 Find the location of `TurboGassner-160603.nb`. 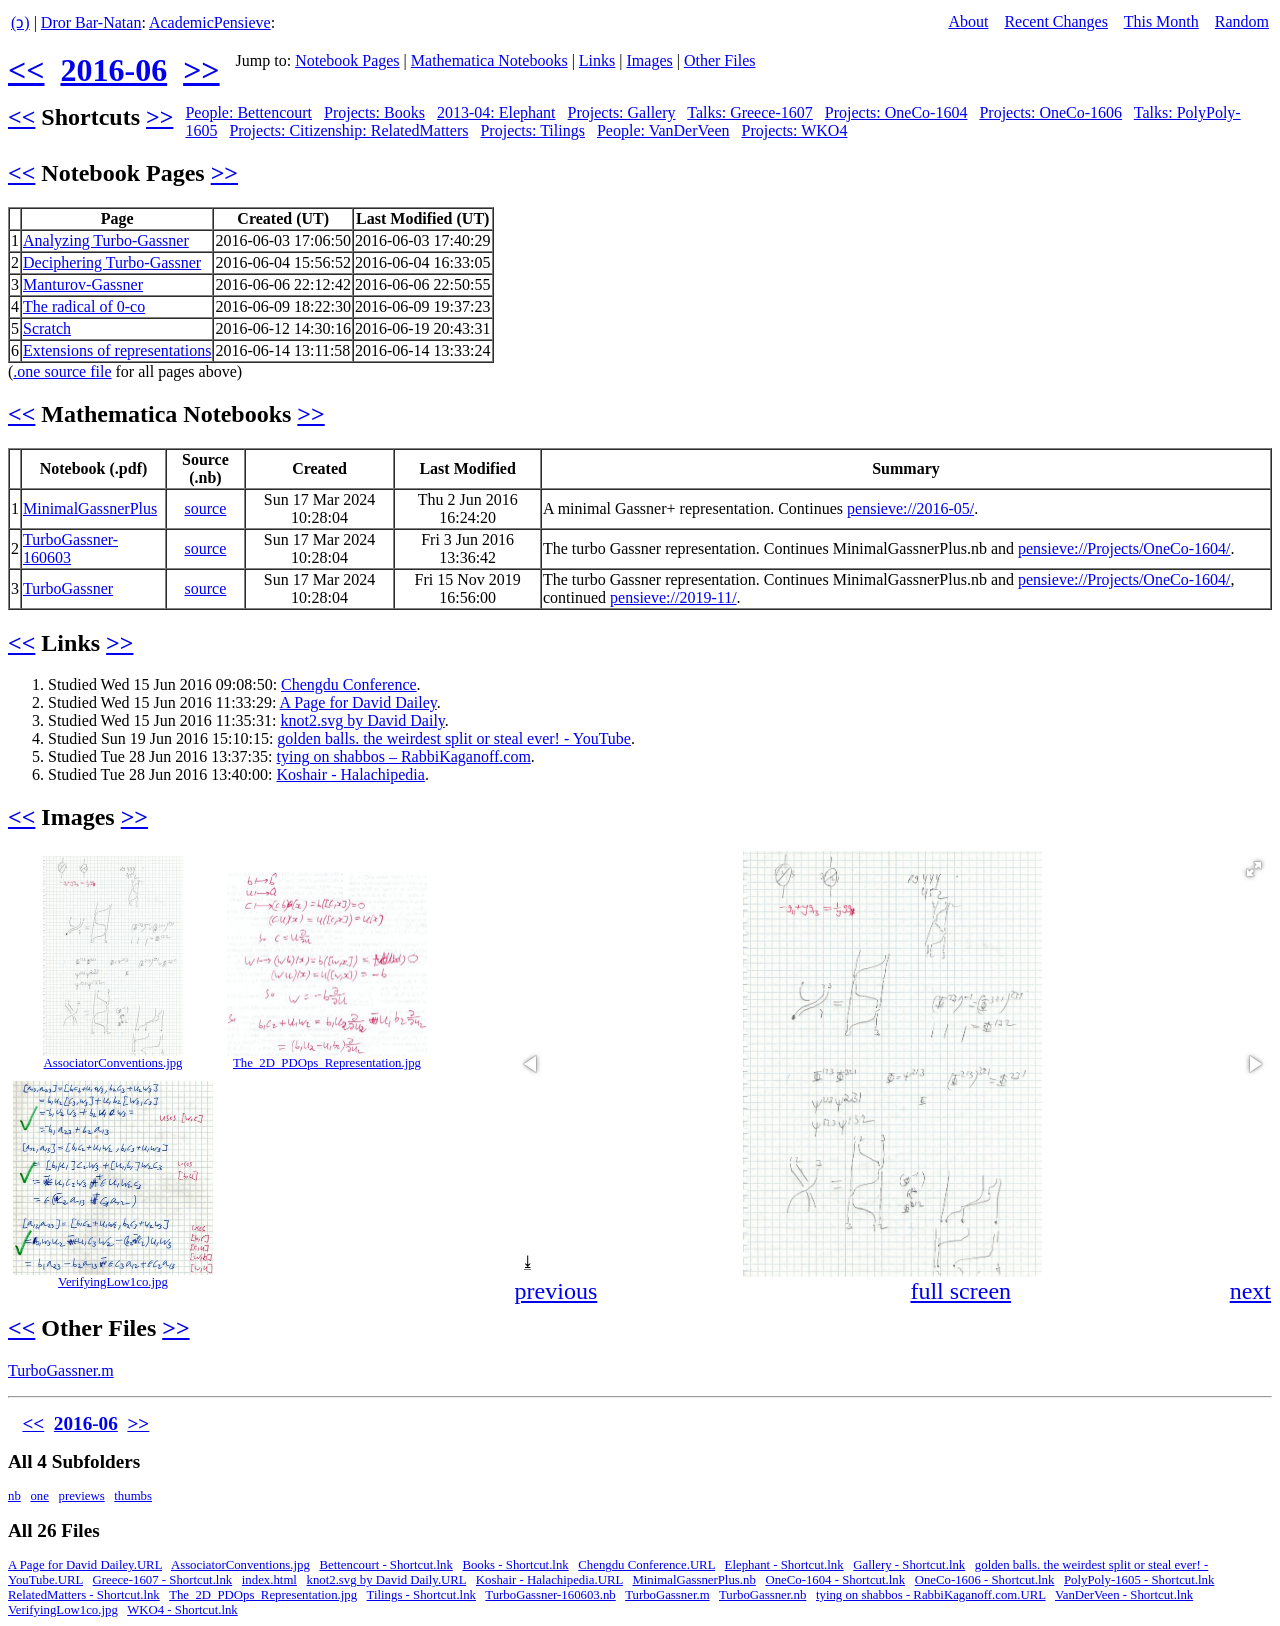

TurboGassner-160603.nb is located at coordinates (550, 1595).